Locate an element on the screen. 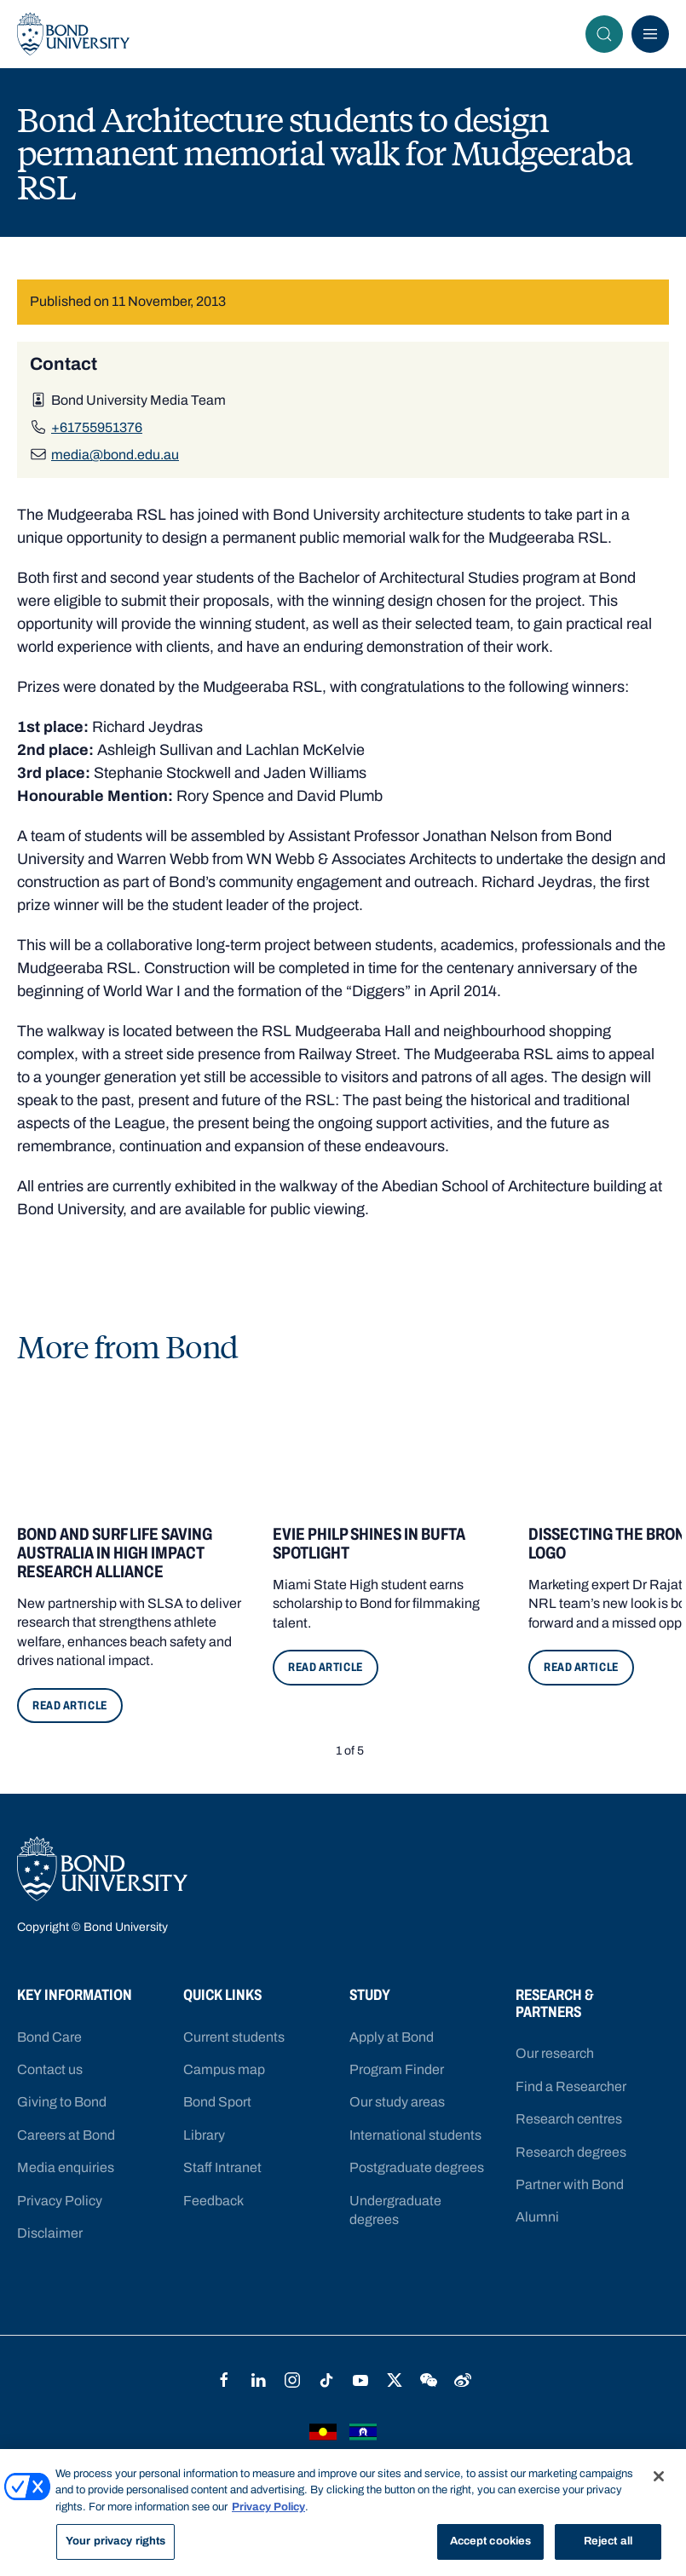  Search is located at coordinates (609, 34).